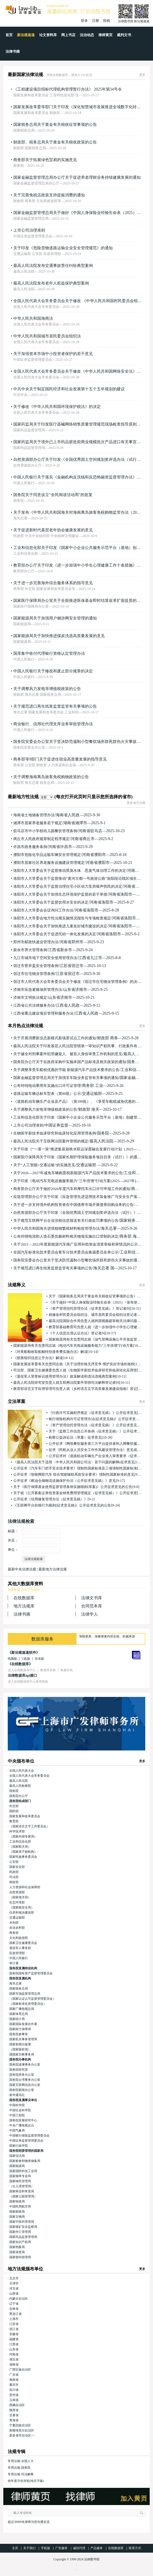 The width and height of the screenshot is (153, 2576). Describe the element at coordinates (17, 2095) in the screenshot. I see `新华通讯社` at that location.